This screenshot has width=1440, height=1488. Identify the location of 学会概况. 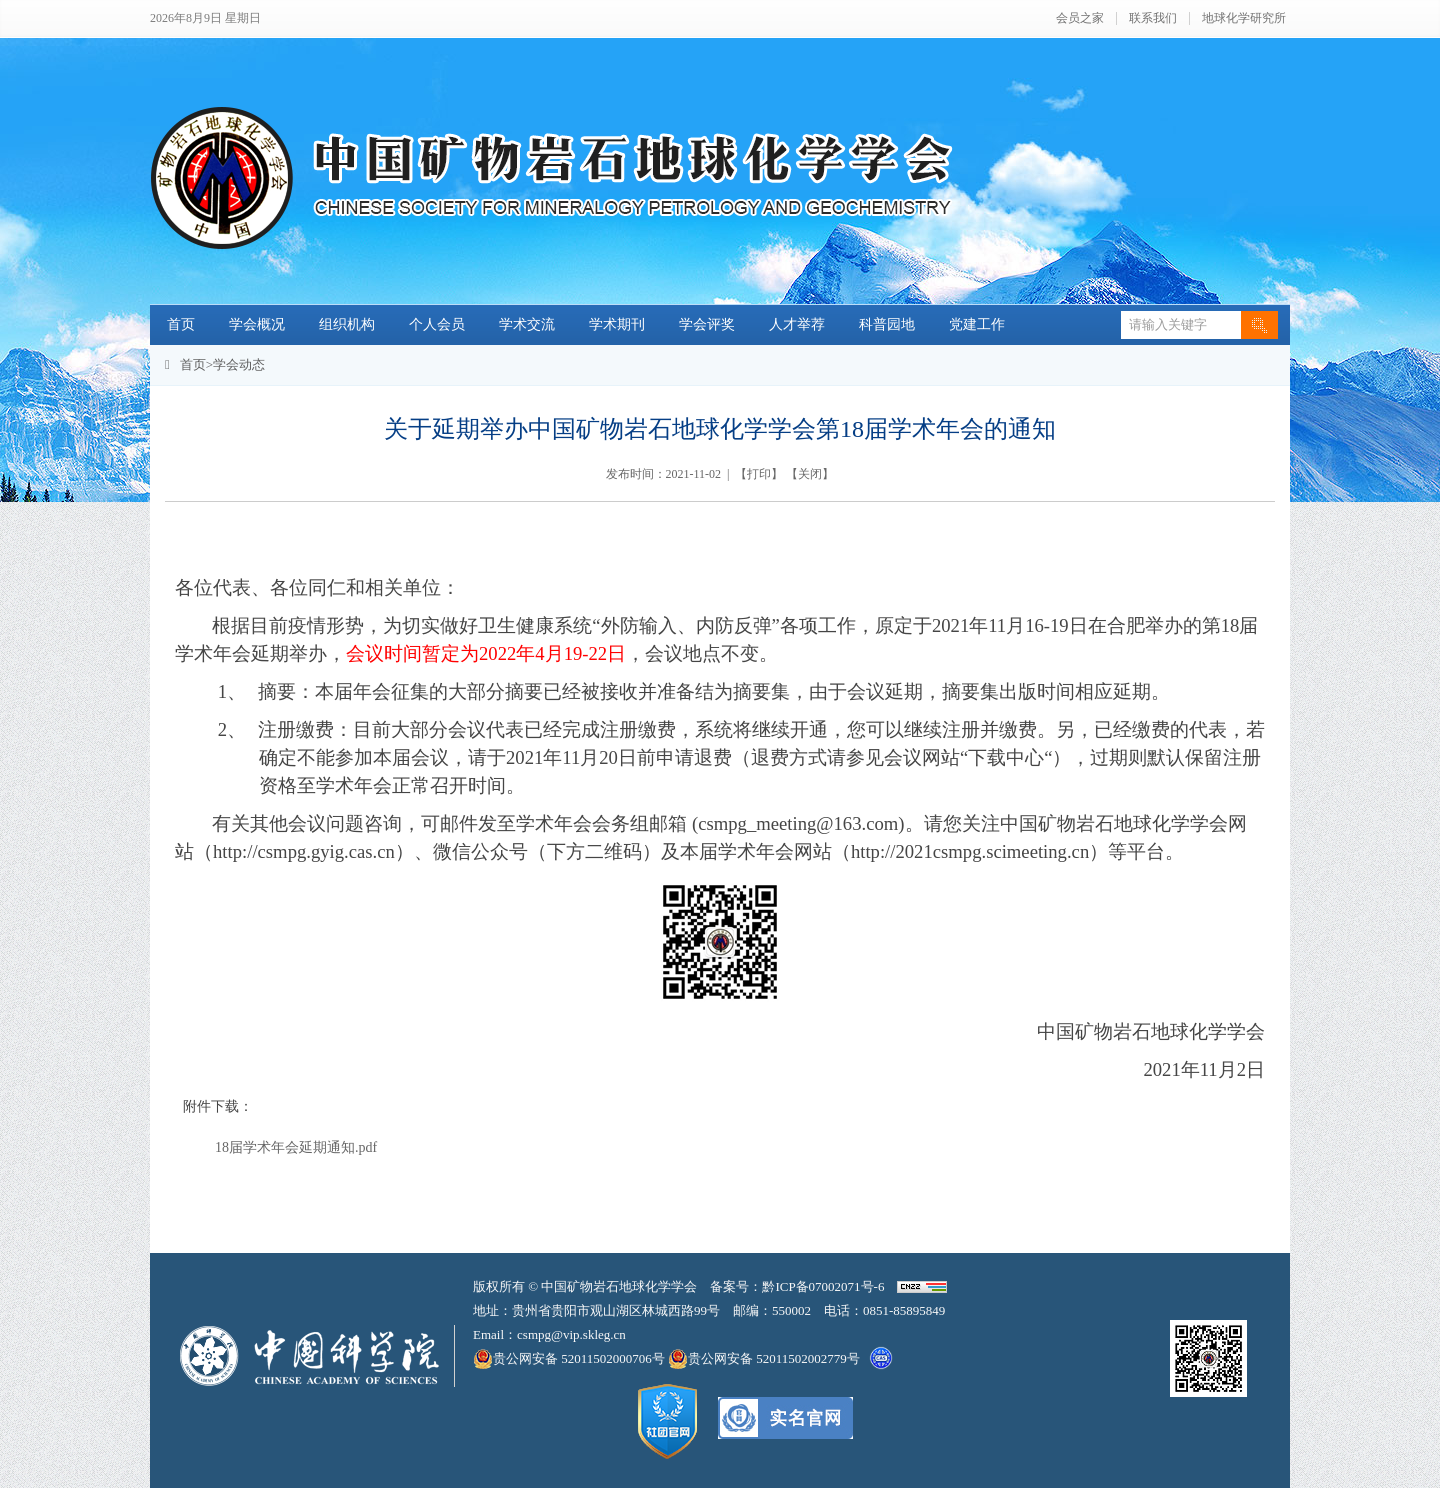
(257, 324).